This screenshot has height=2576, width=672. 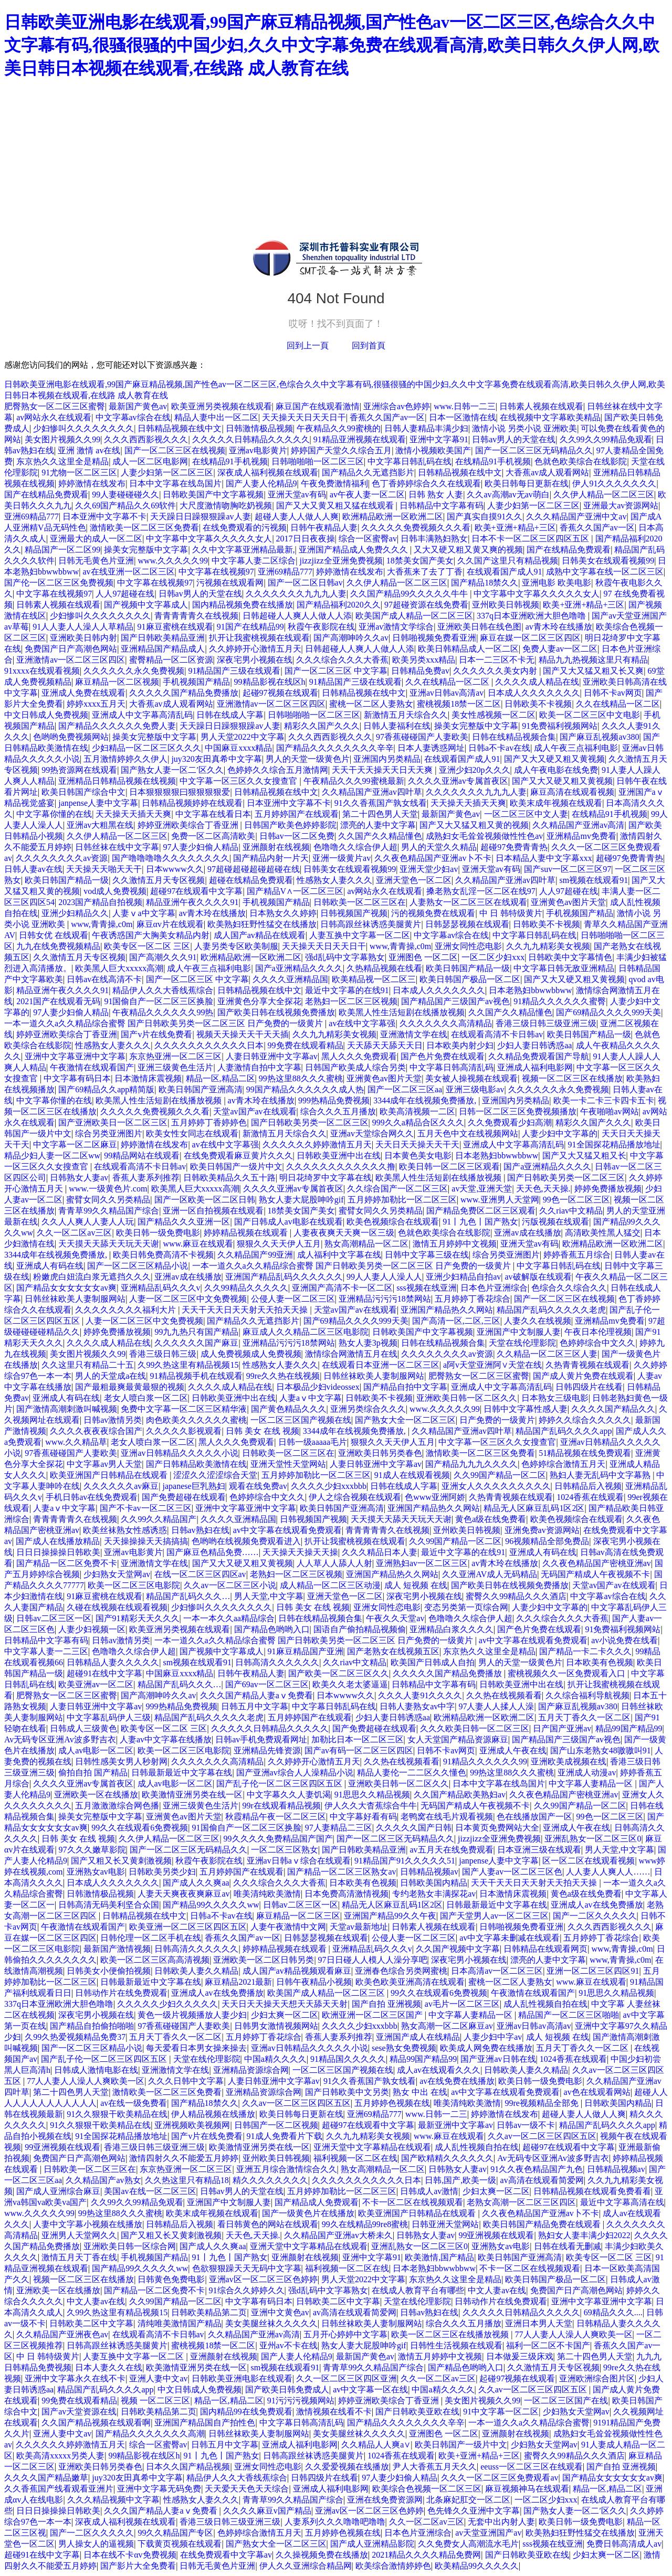 I want to click on 北条麻妃肛交一区二区, so click(x=468, y=2499).